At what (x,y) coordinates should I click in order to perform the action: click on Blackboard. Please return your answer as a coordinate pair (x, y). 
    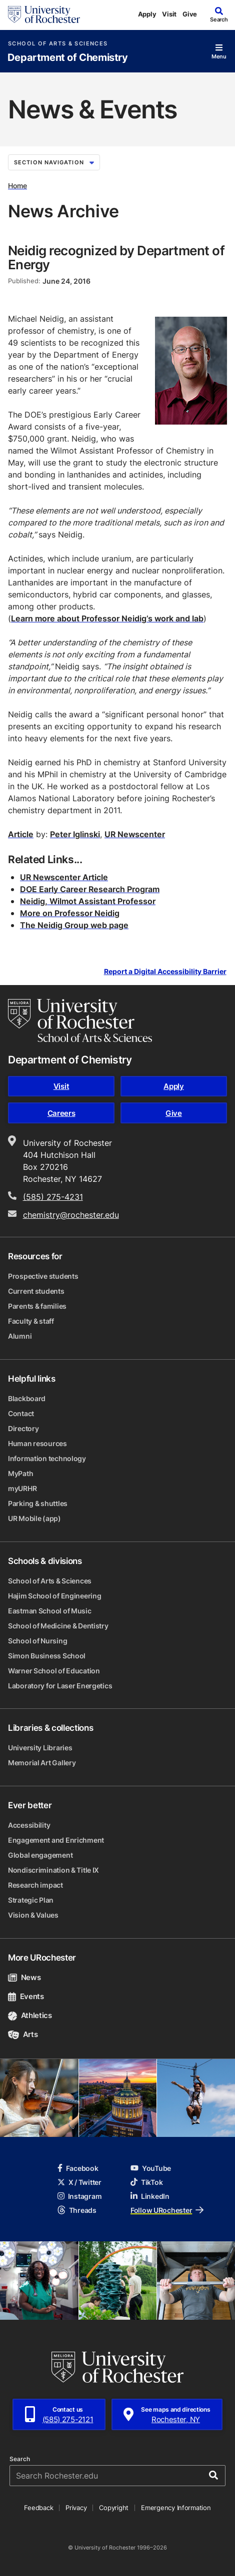
    Looking at the image, I should click on (27, 1398).